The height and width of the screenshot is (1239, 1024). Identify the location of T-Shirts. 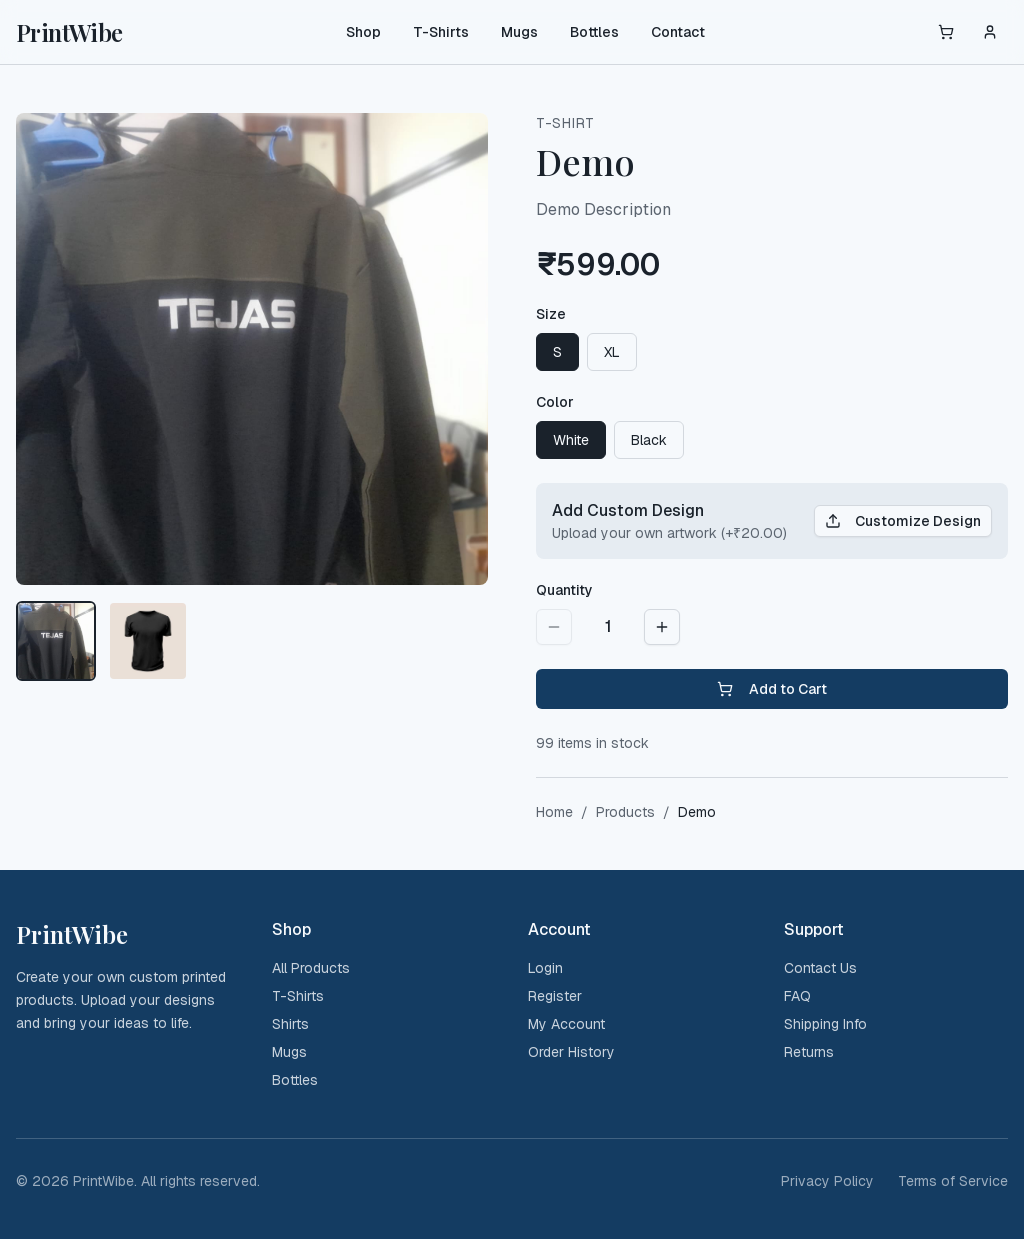
(441, 32).